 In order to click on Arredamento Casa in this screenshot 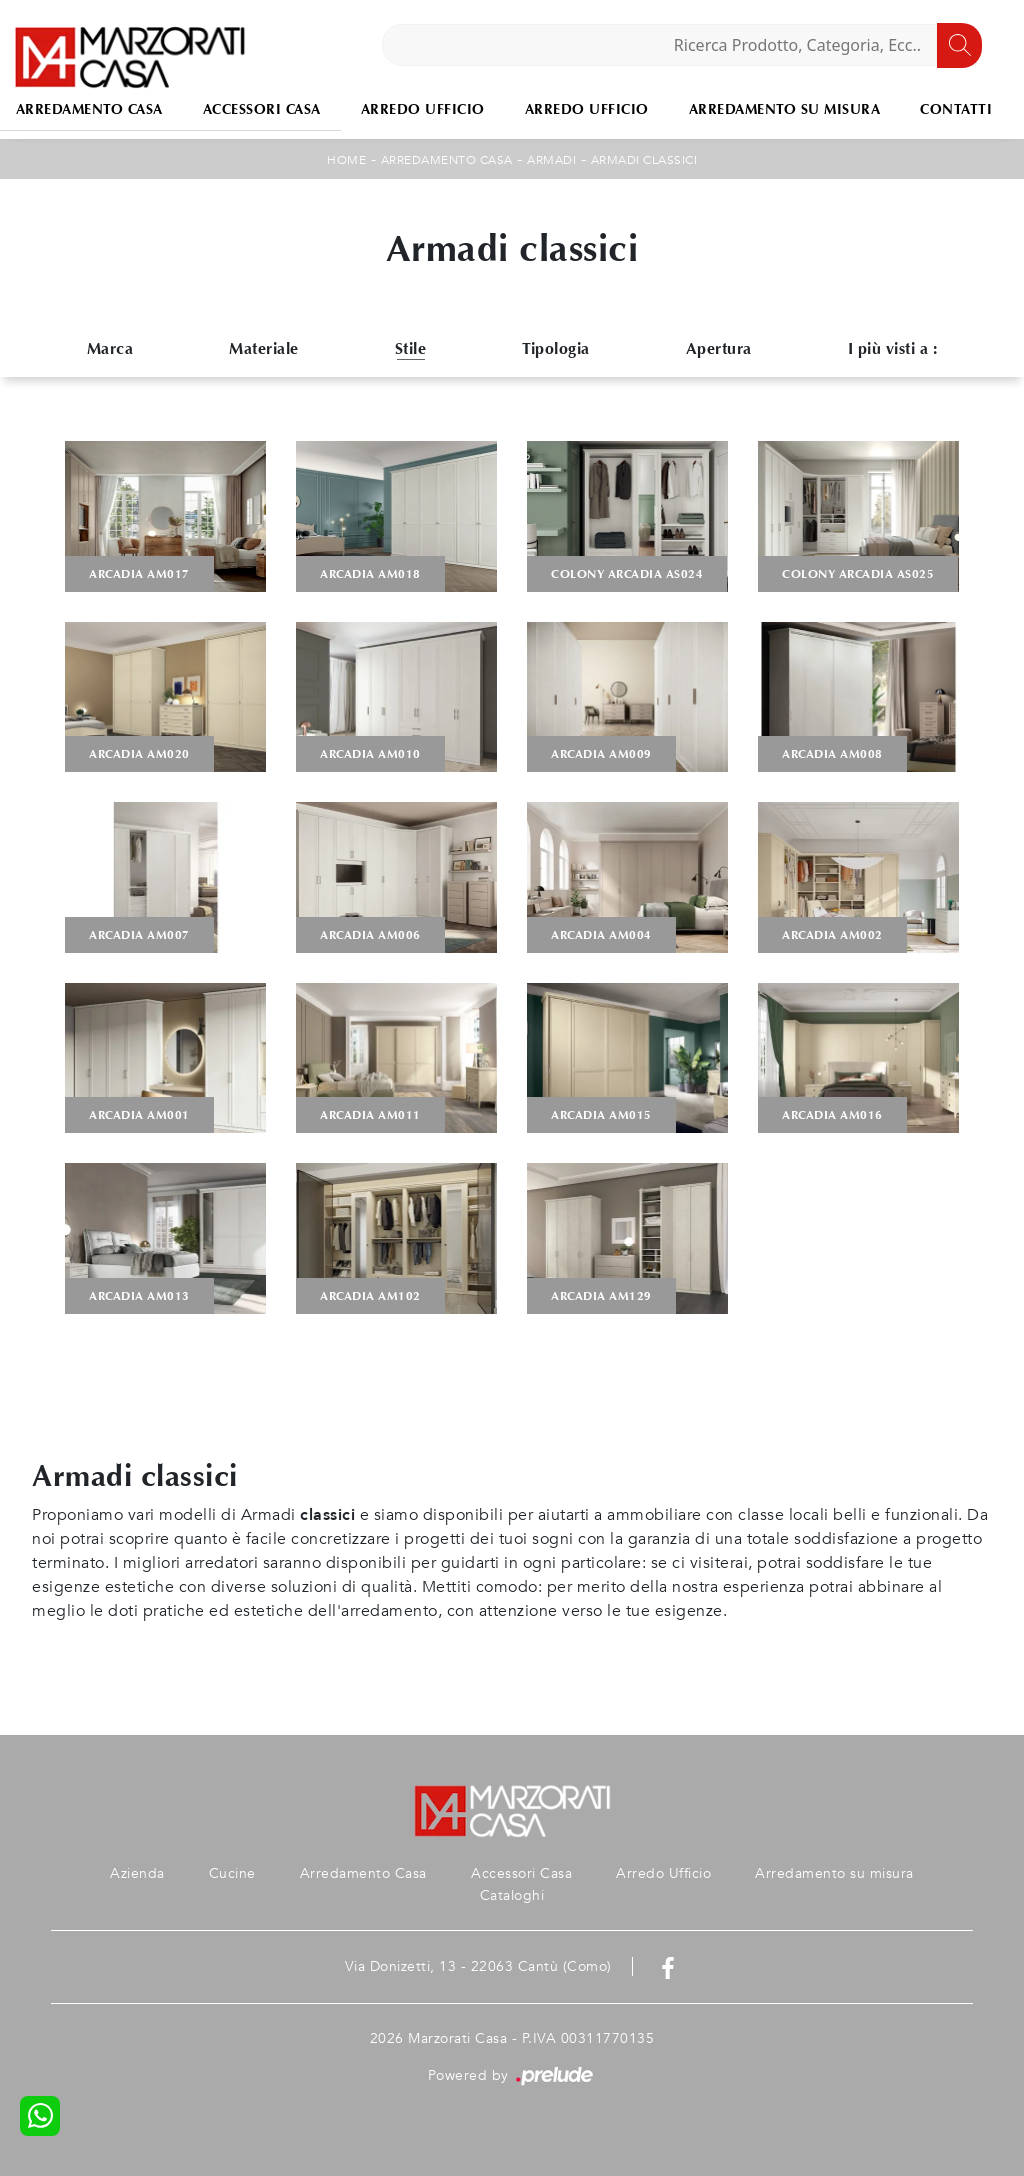, I will do `click(447, 160)`.